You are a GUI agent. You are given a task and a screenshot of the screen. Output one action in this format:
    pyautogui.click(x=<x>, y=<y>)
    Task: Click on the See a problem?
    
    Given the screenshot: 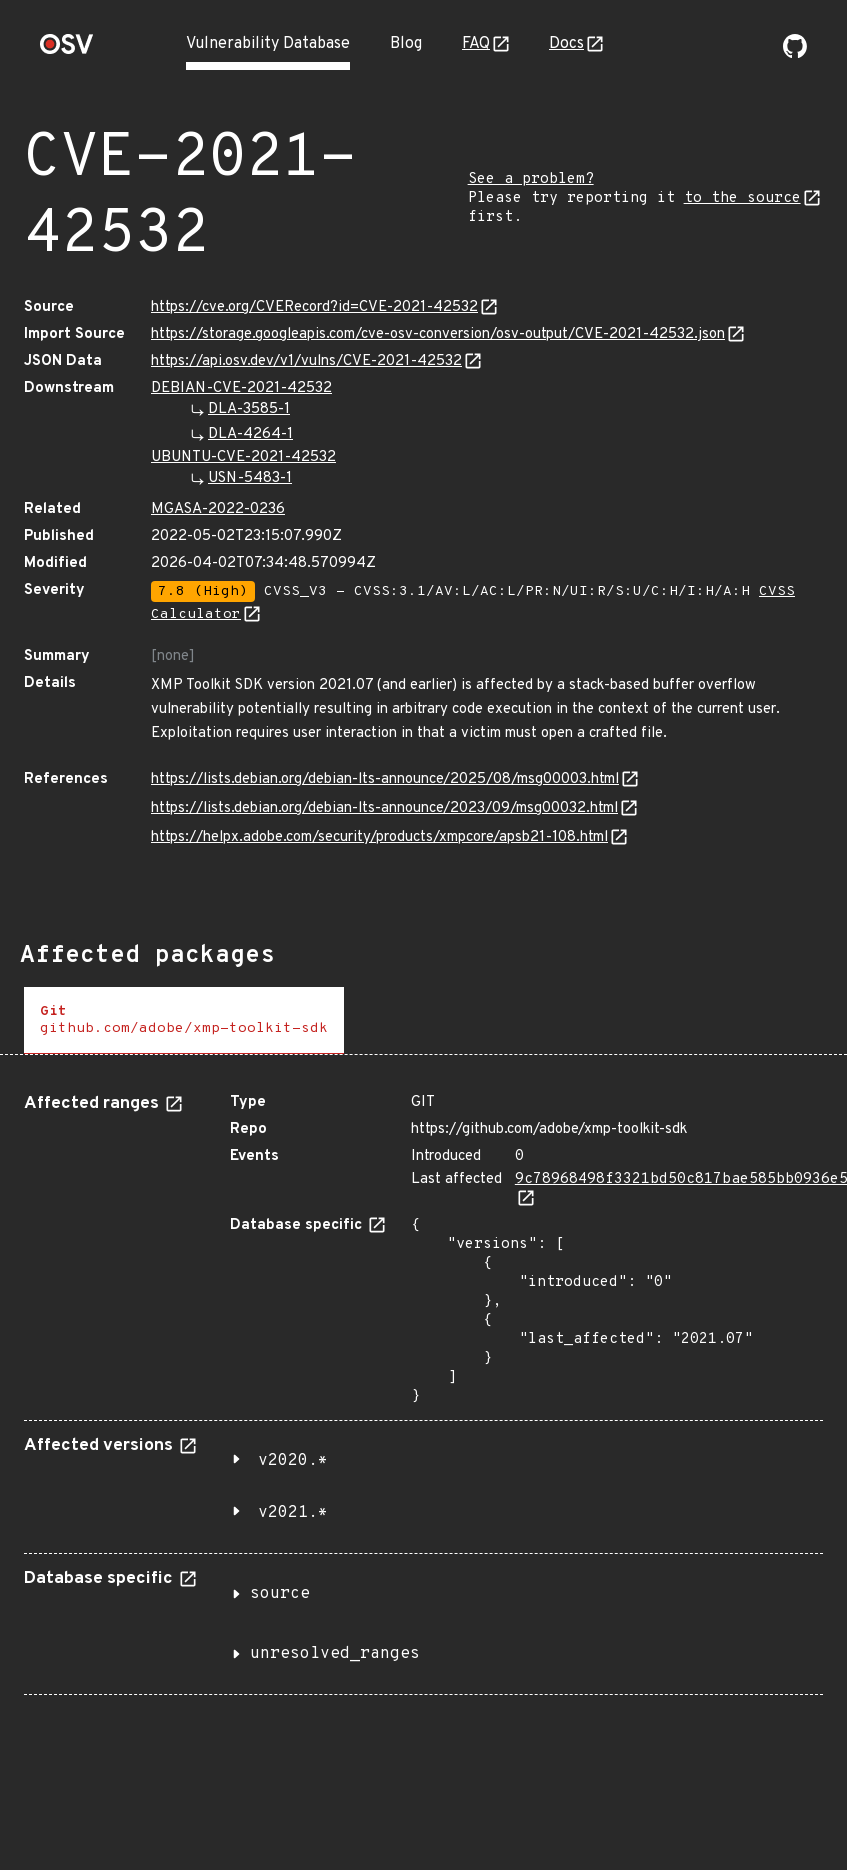 What is the action you would take?
    pyautogui.click(x=531, y=179)
    